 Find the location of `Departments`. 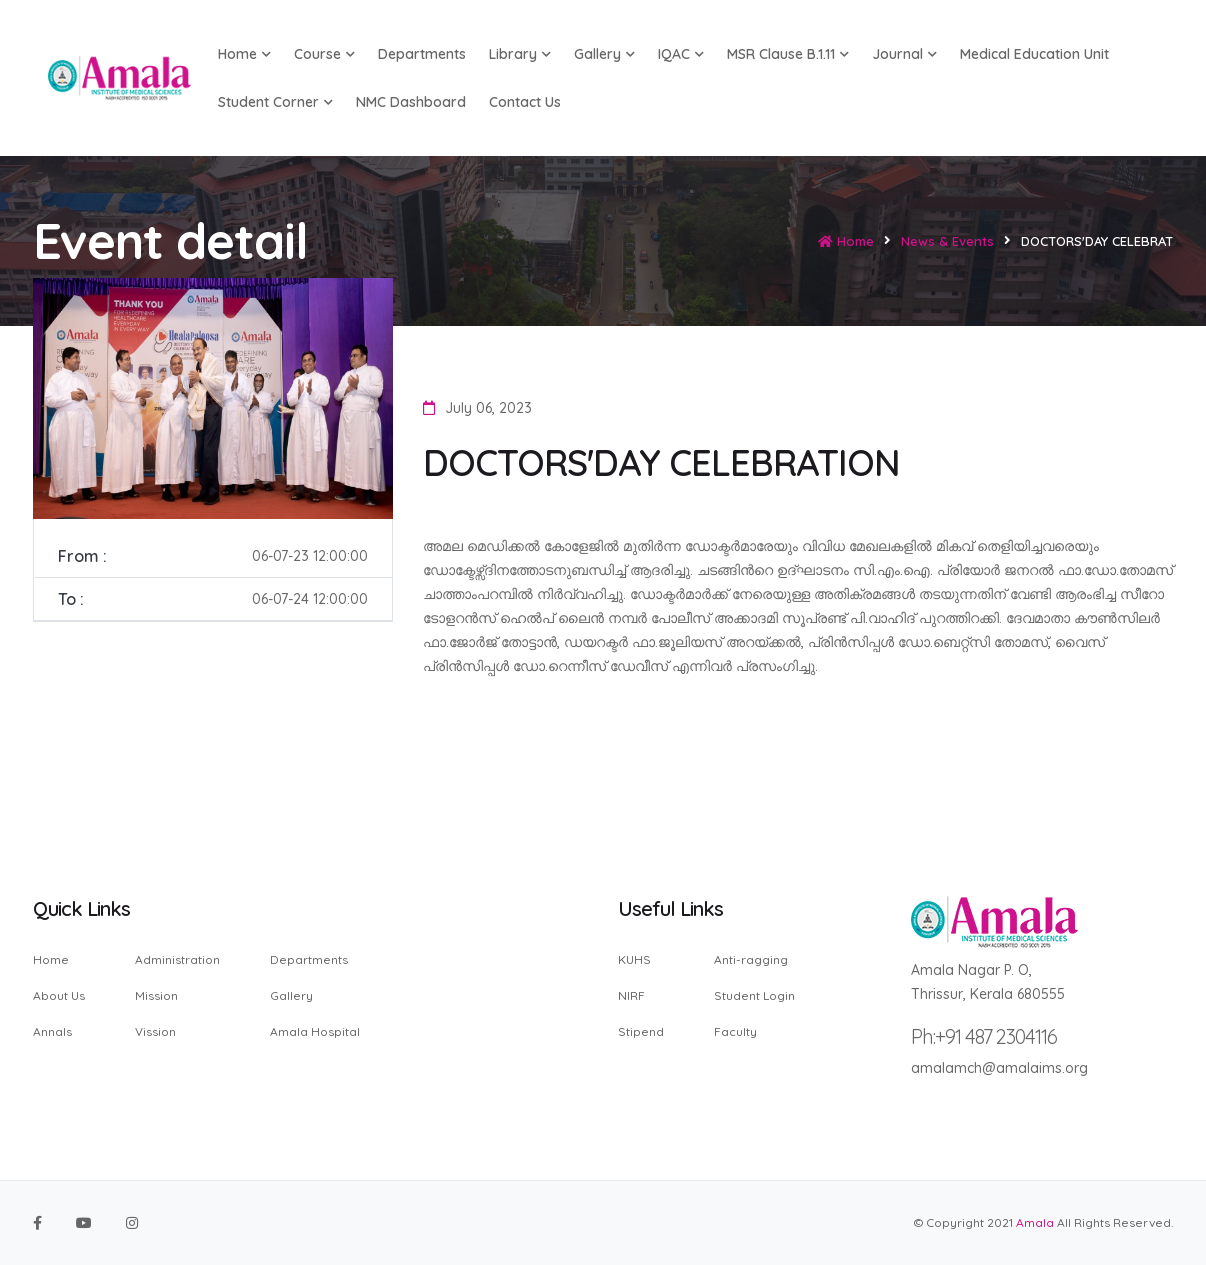

Departments is located at coordinates (422, 54).